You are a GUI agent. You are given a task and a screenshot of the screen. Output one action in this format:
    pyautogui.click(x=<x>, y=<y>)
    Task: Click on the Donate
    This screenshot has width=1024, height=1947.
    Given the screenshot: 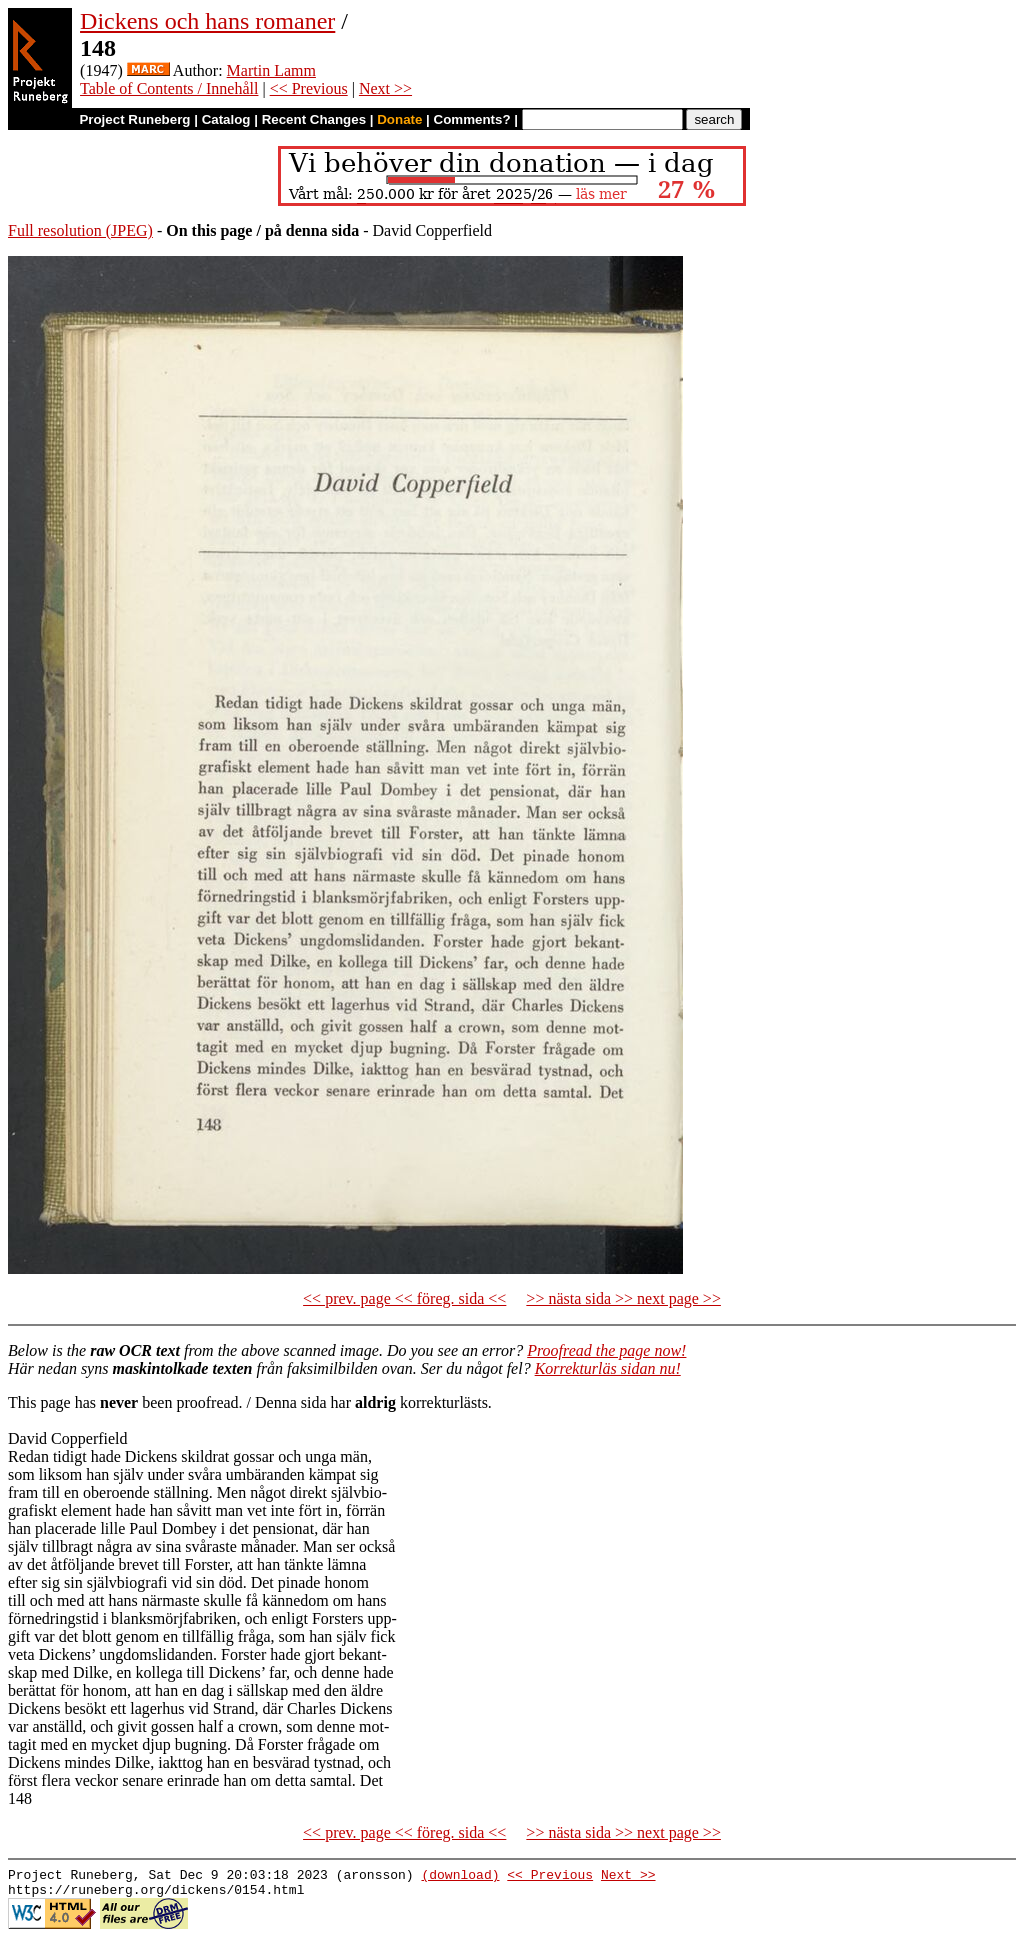 What is the action you would take?
    pyautogui.click(x=399, y=119)
    